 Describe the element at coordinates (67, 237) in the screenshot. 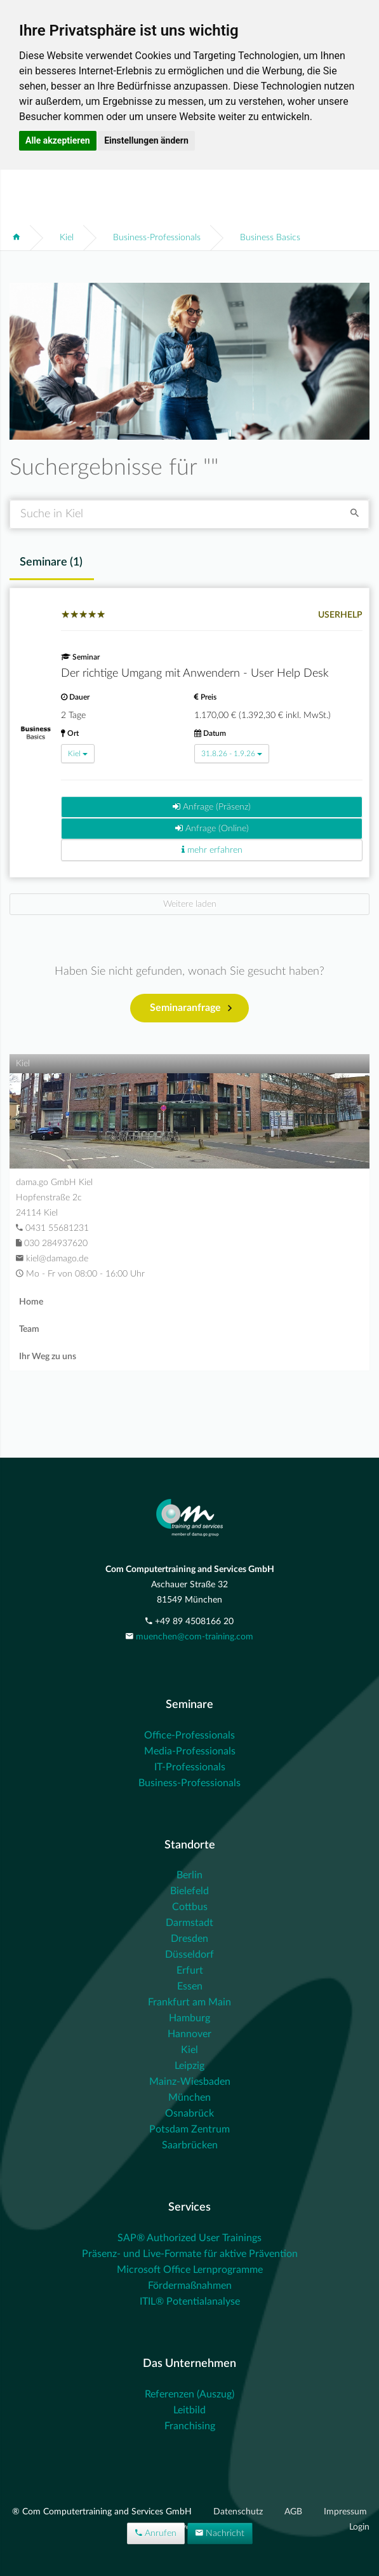

I see `Kiel` at that location.